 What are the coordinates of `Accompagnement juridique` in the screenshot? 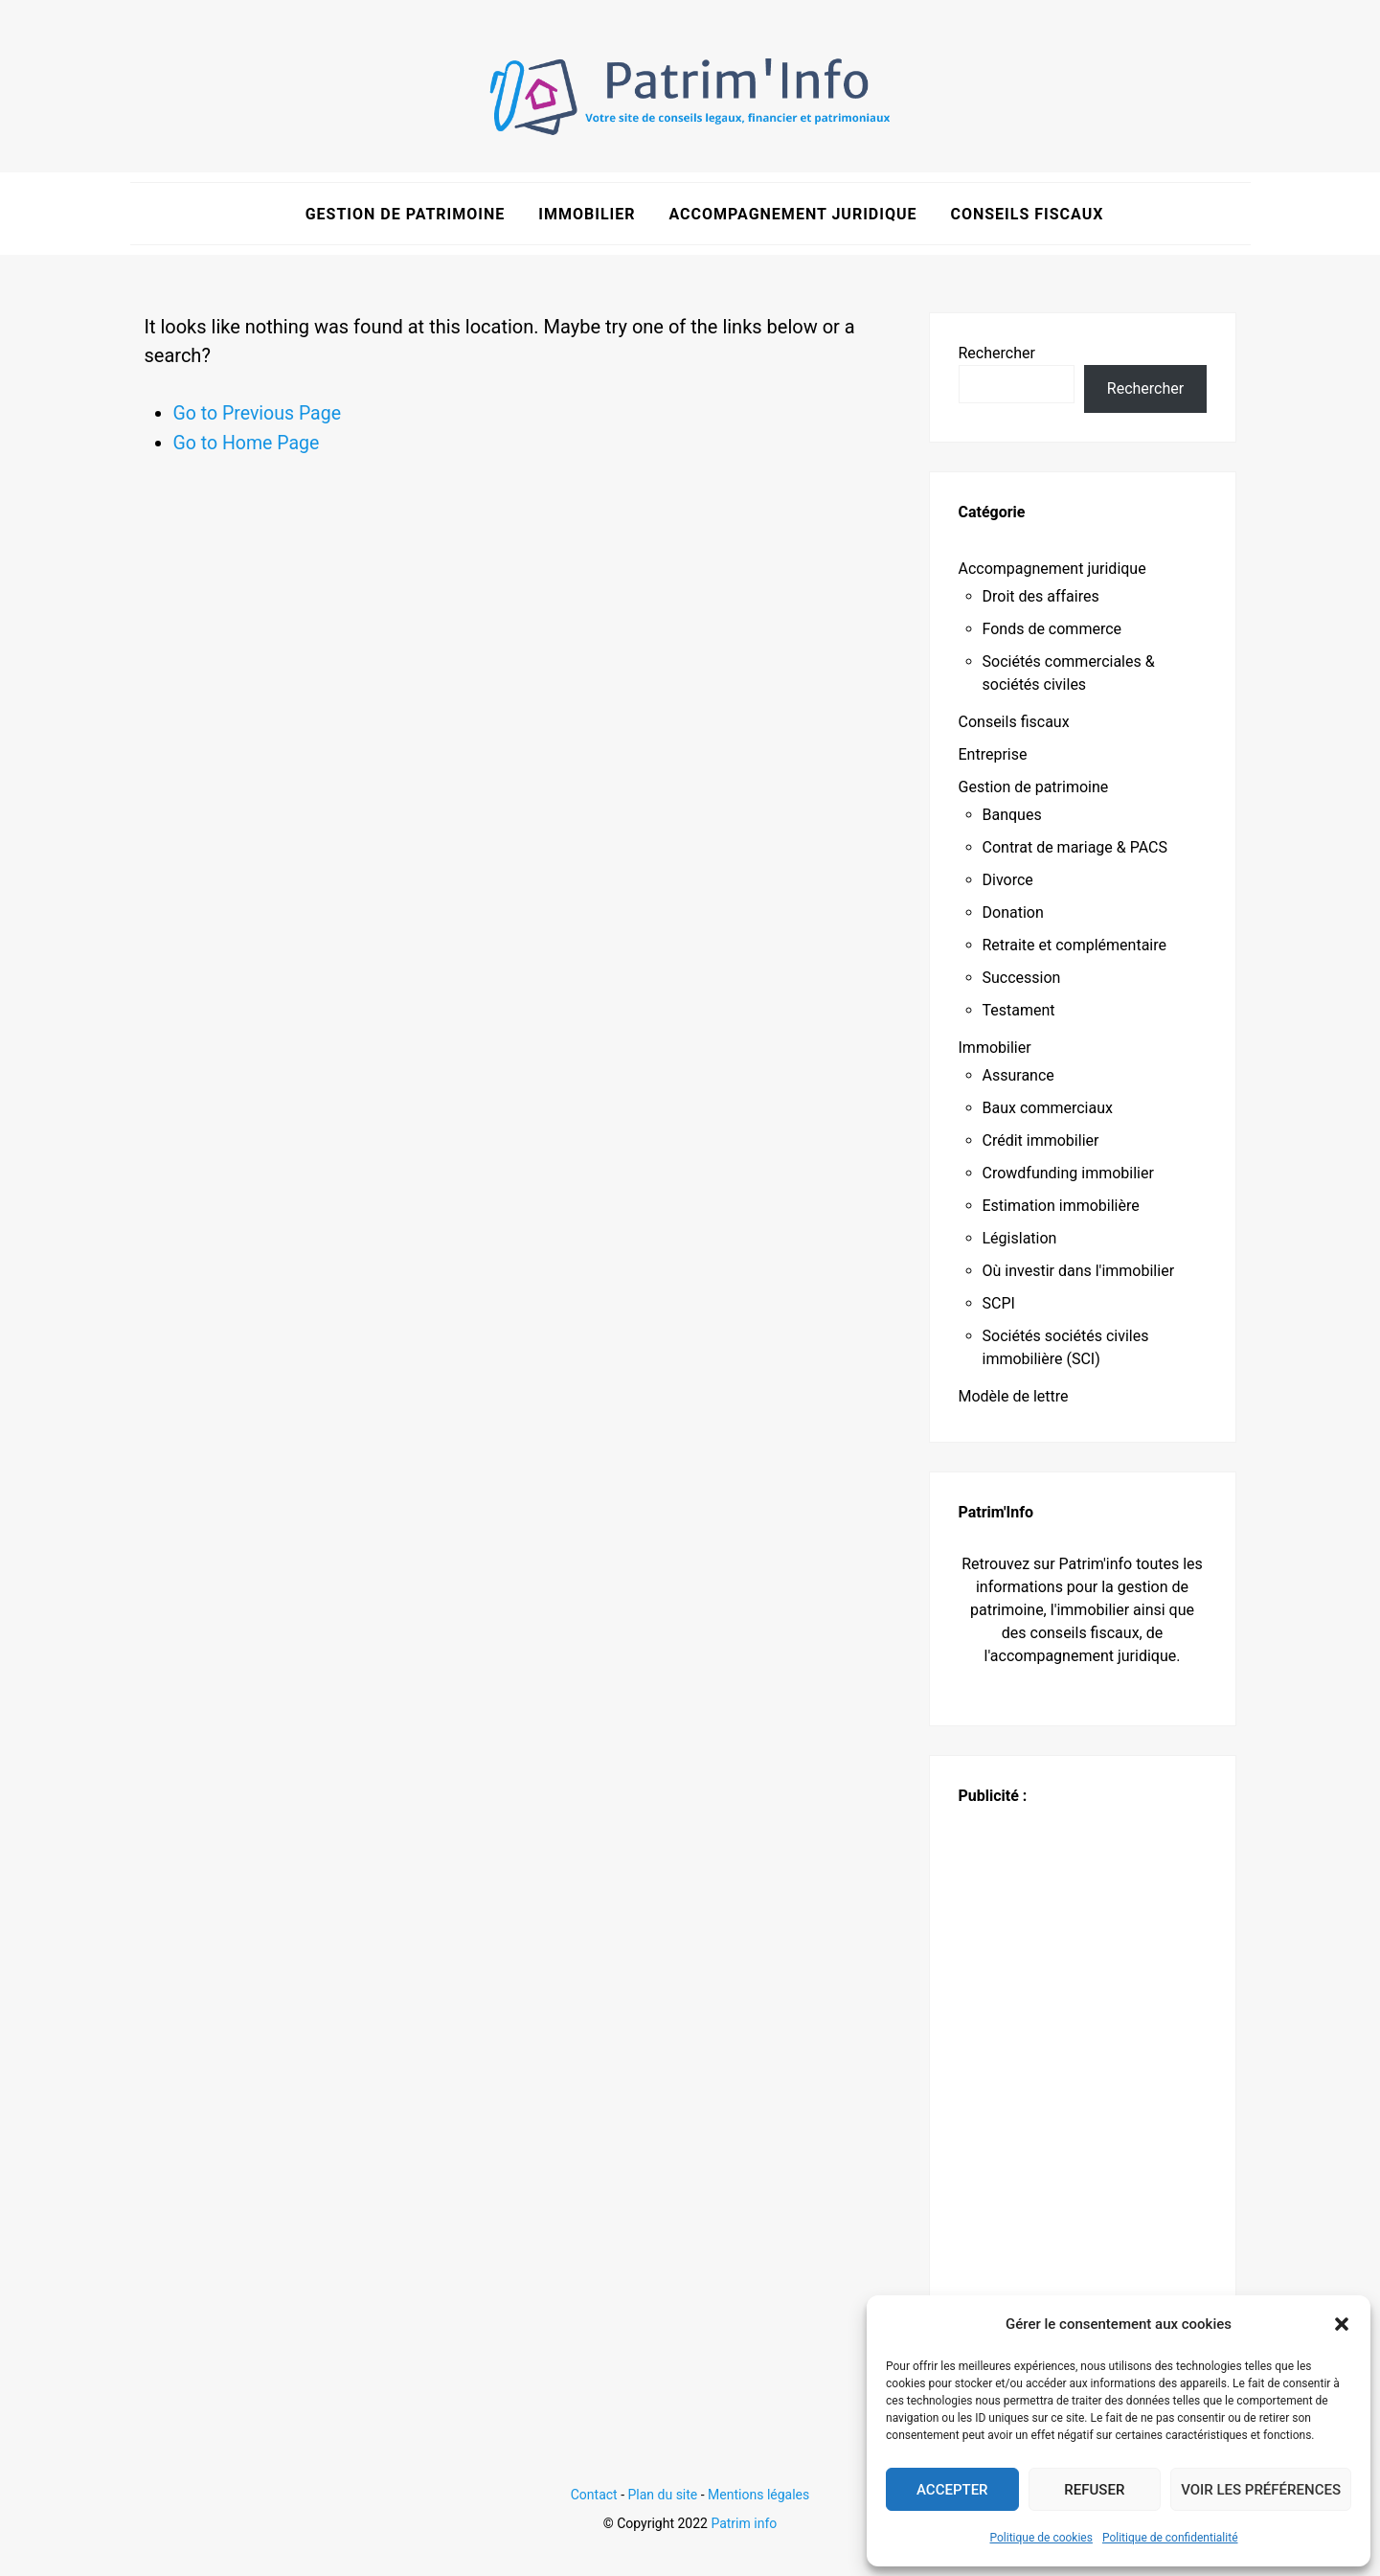 It's located at (792, 214).